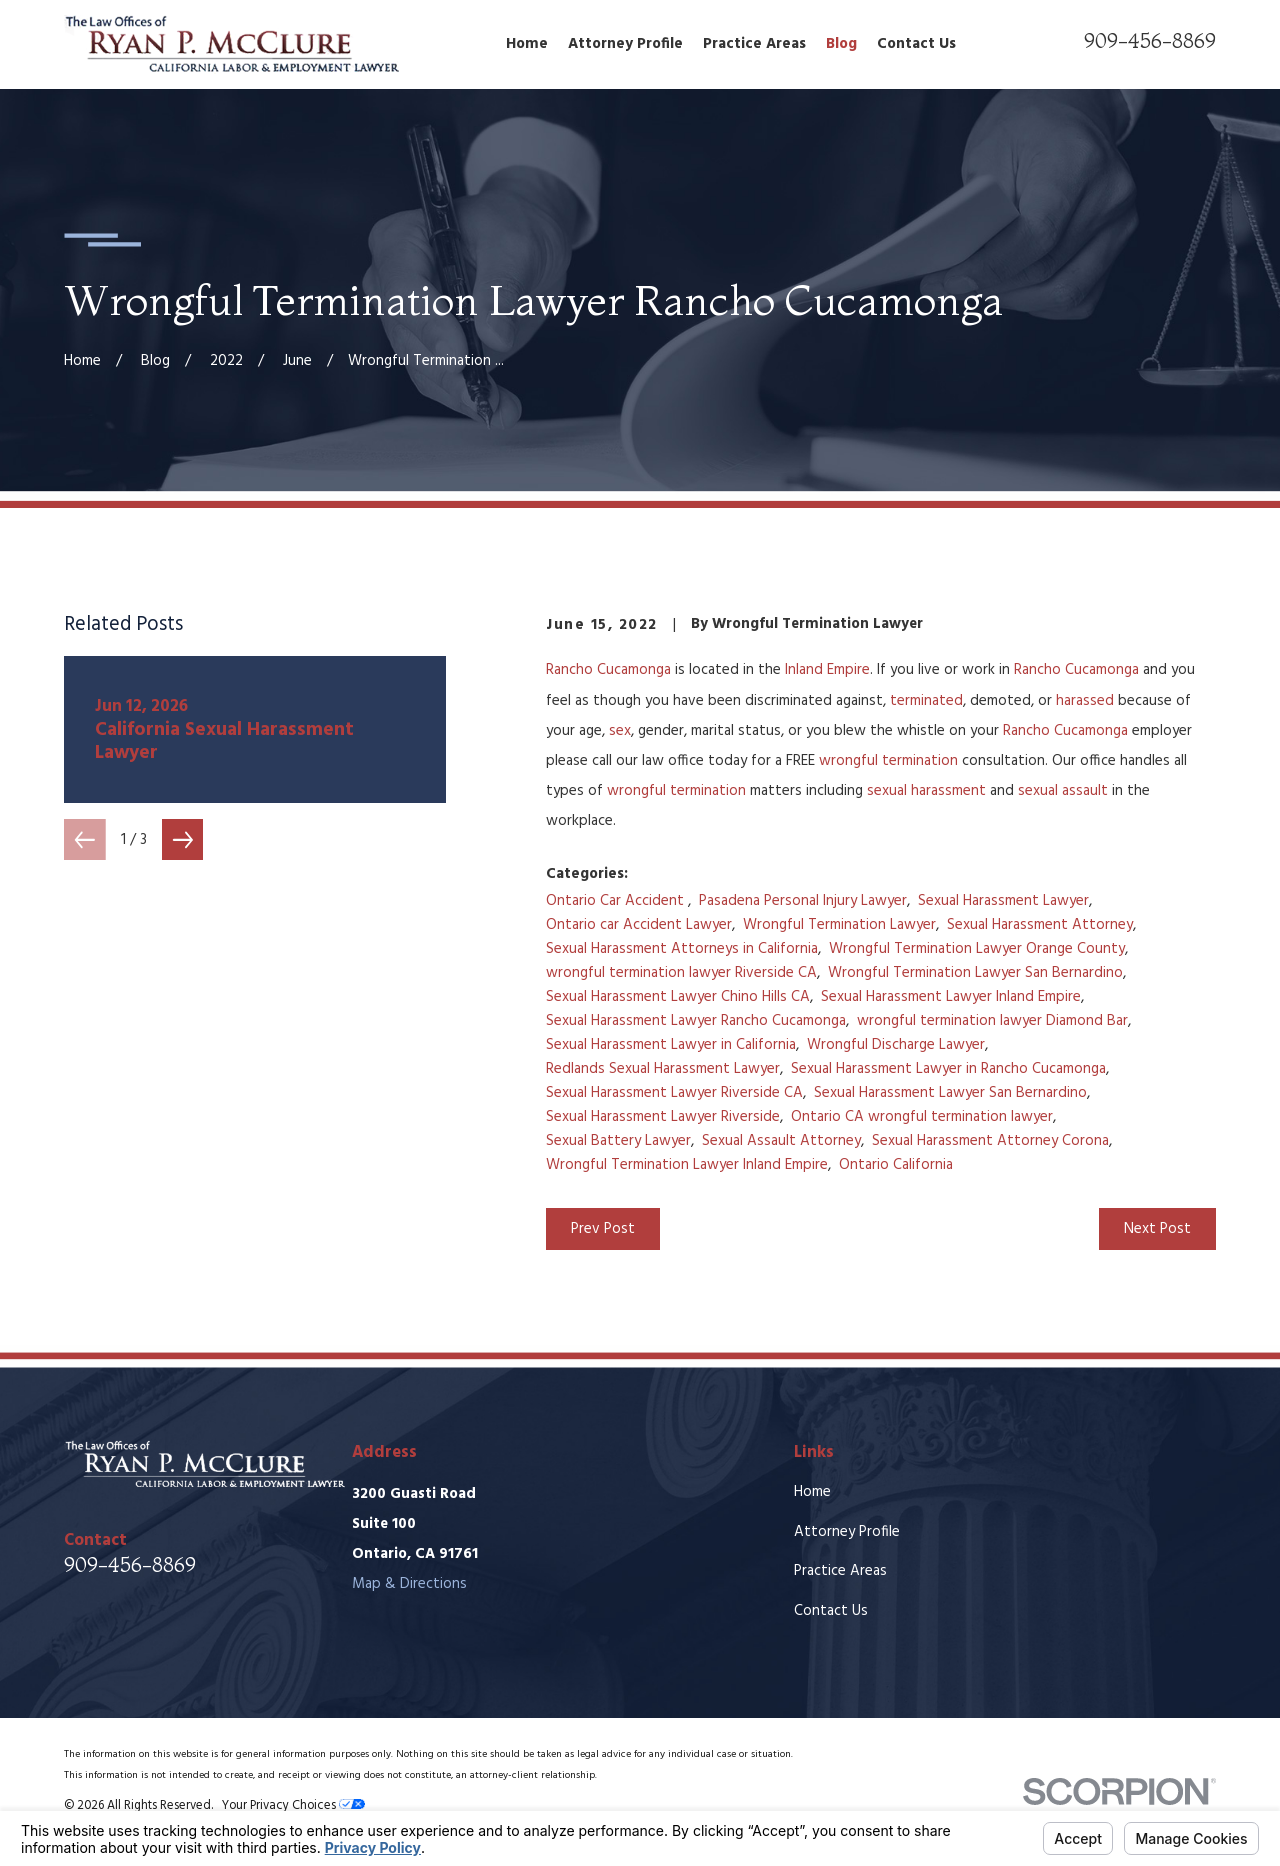 Image resolution: width=1280 pixels, height=1866 pixels. I want to click on Ontario CA wrongful termination lawyer, so click(922, 1117).